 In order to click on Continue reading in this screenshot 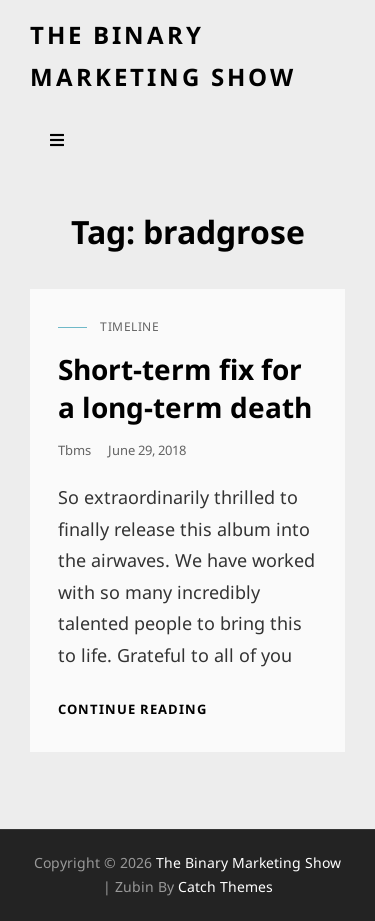, I will do `click(132, 709)`.